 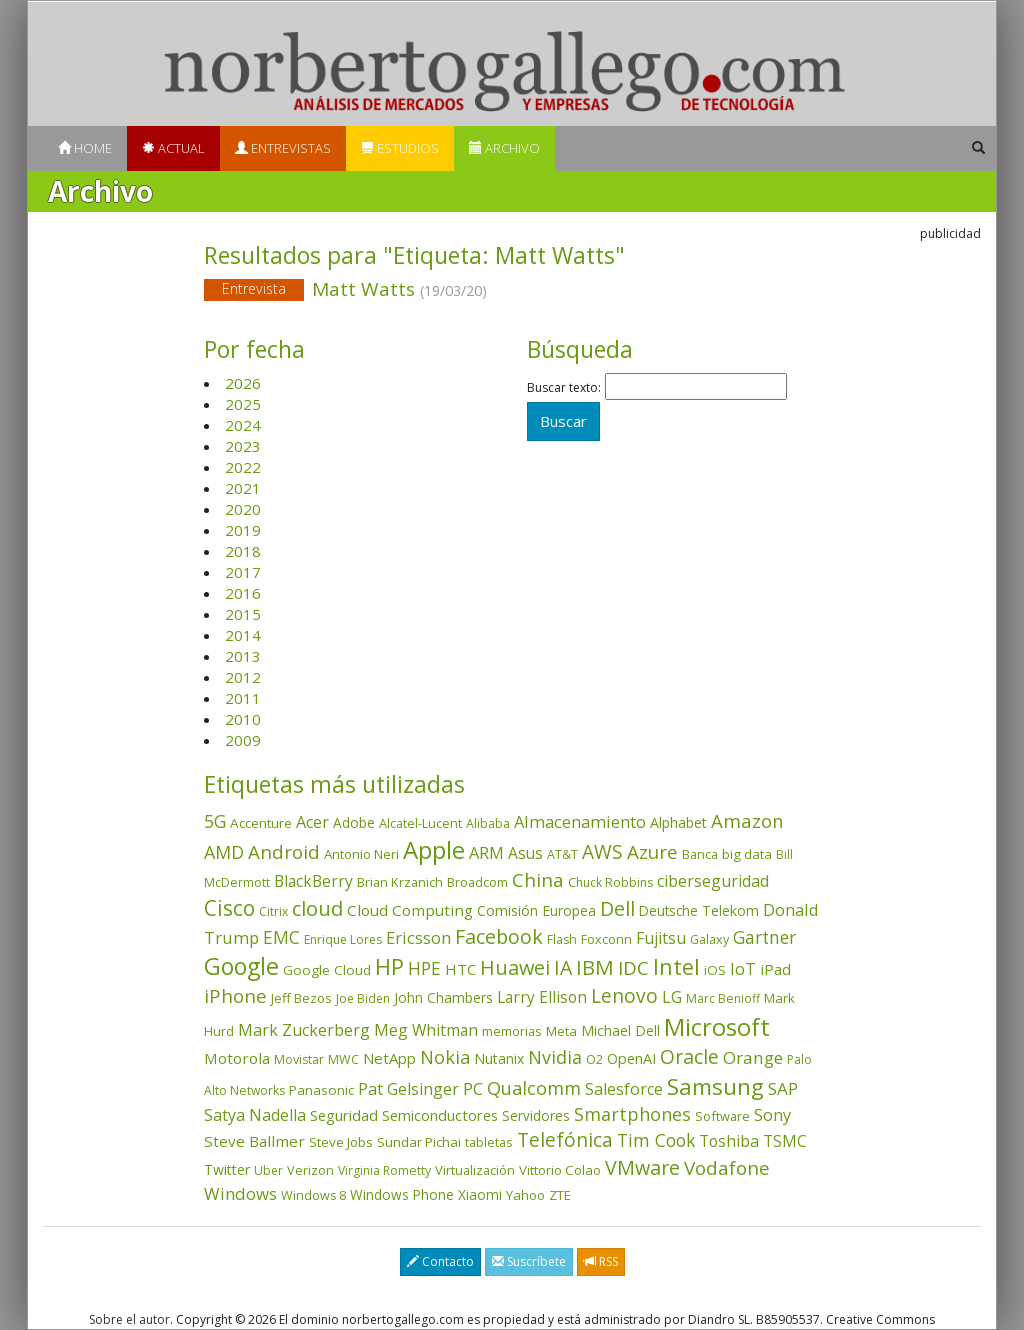 I want to click on Lenovo [Lenovo (190 elementos)], so click(x=624, y=995).